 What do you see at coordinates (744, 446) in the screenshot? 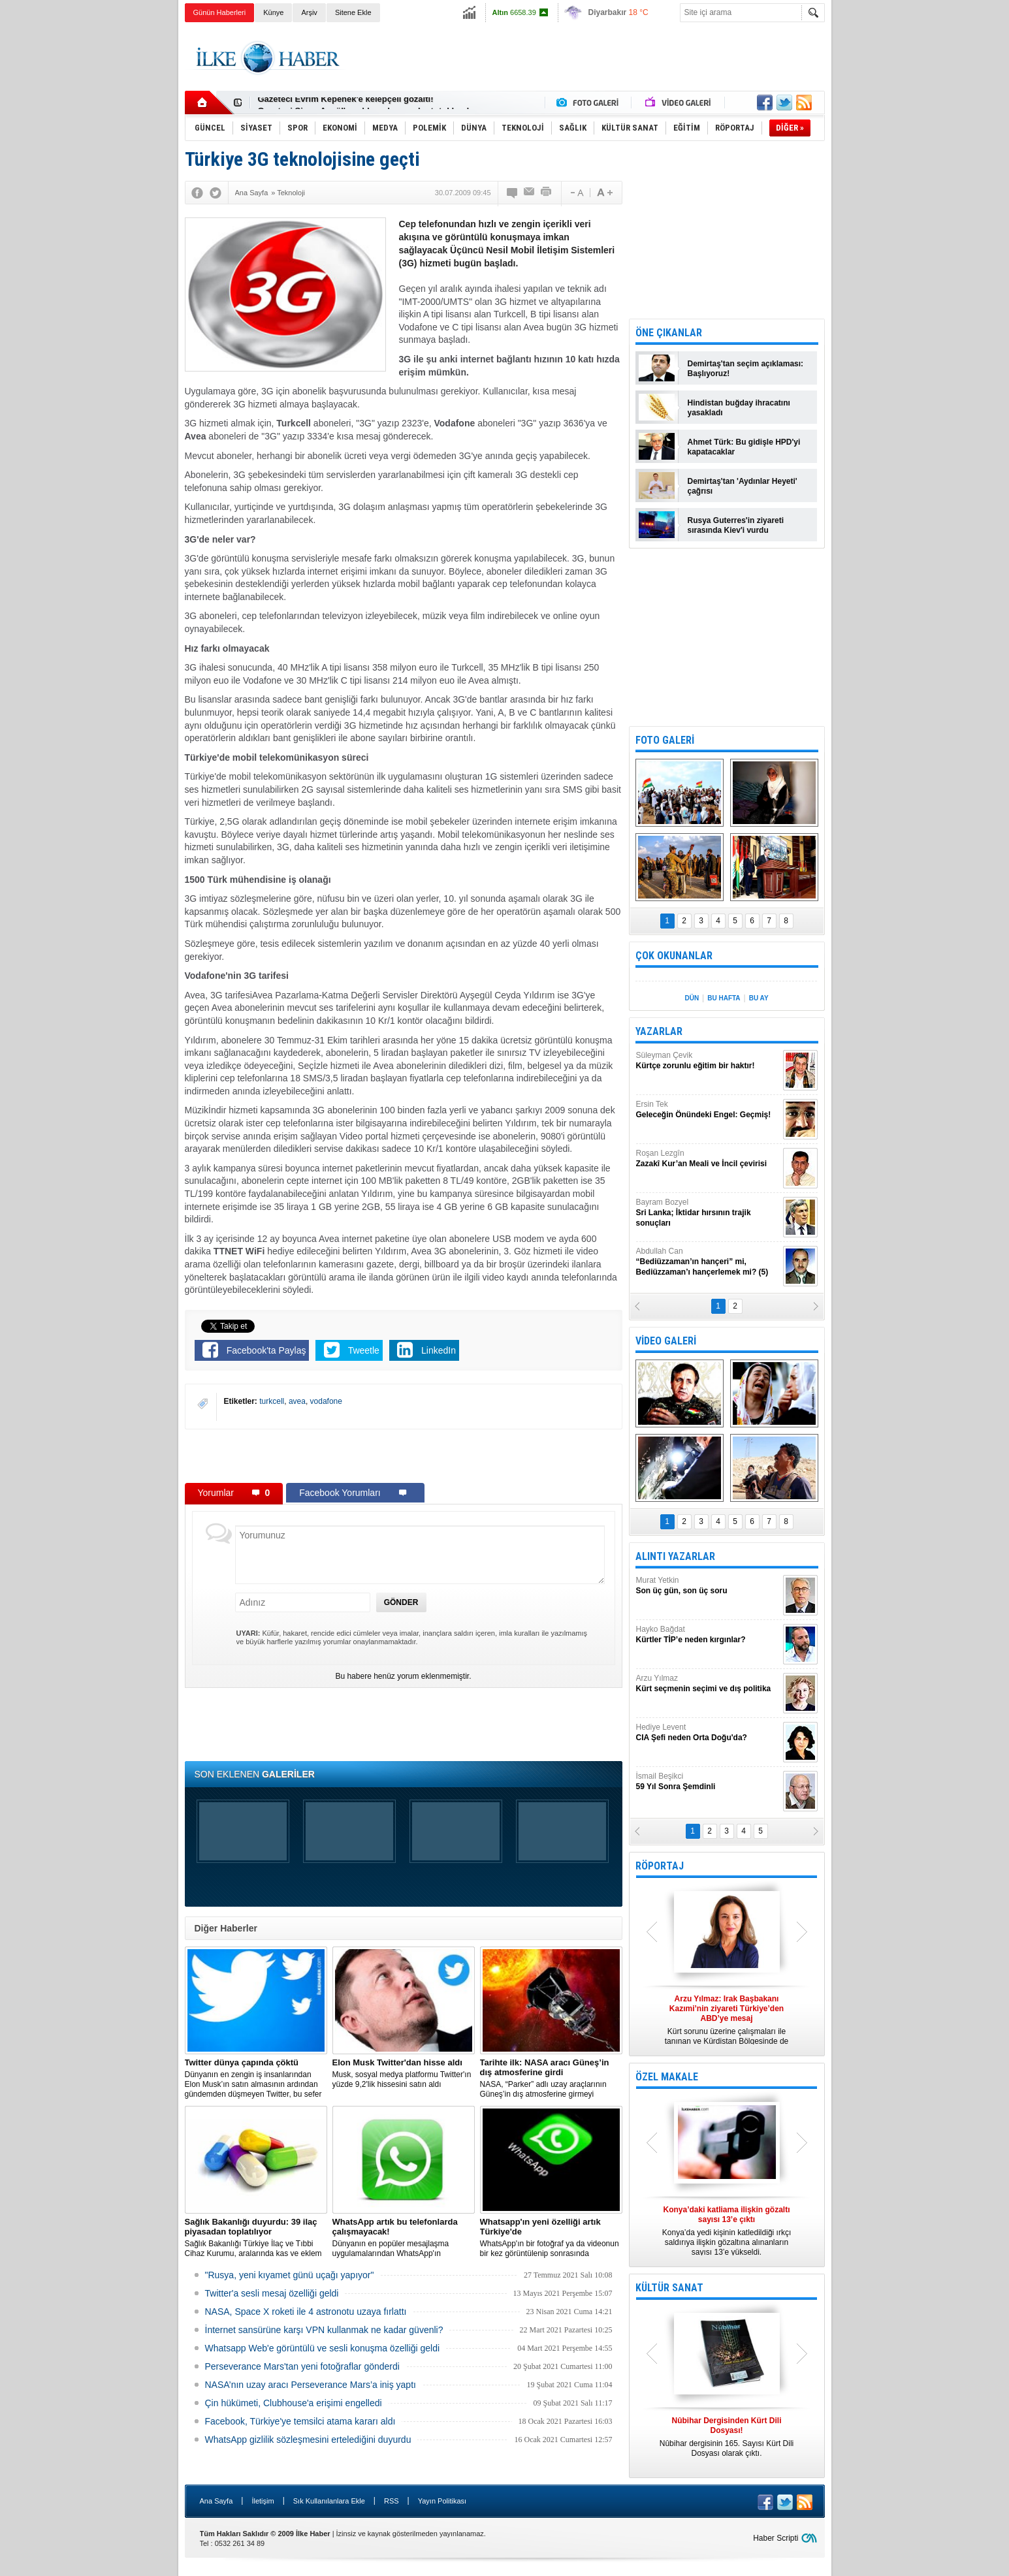
I see `Ahmet Türk: Bu gidişle HPD'yi kapatacaklar` at bounding box center [744, 446].